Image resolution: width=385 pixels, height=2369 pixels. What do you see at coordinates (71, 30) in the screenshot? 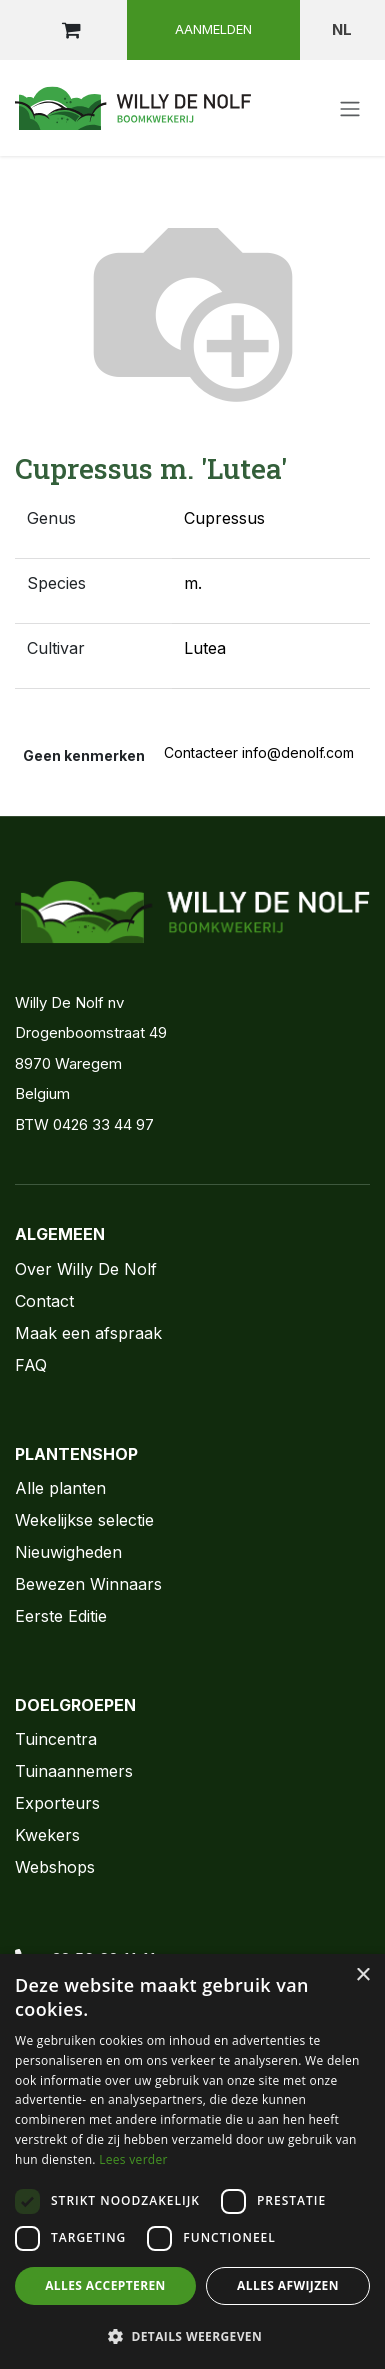
I see `[eCommerce winkelmandje]` at bounding box center [71, 30].